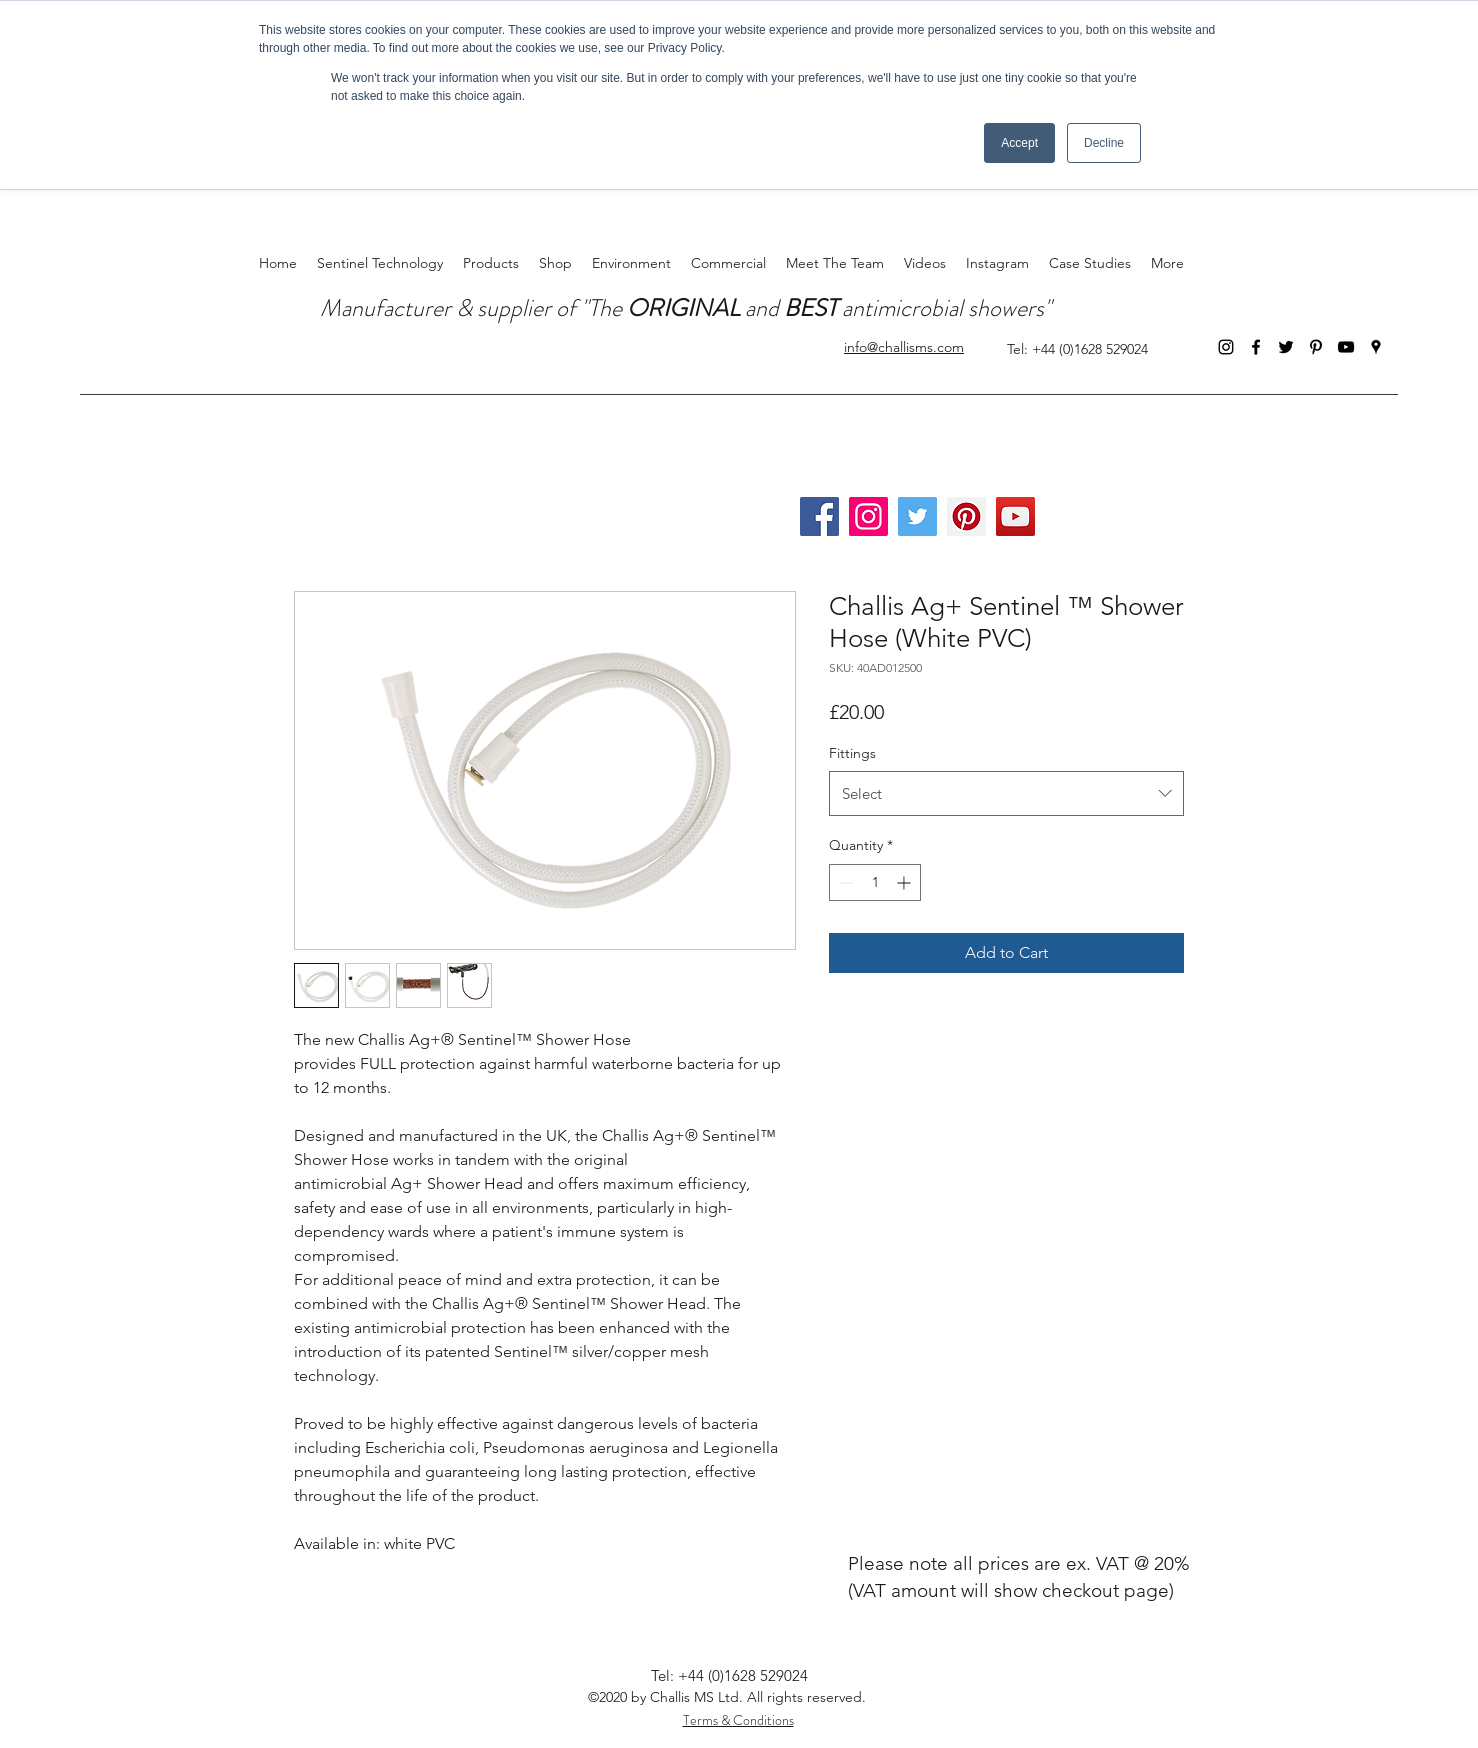  Describe the element at coordinates (1346, 347) in the screenshot. I see `[YouTube]` at that location.